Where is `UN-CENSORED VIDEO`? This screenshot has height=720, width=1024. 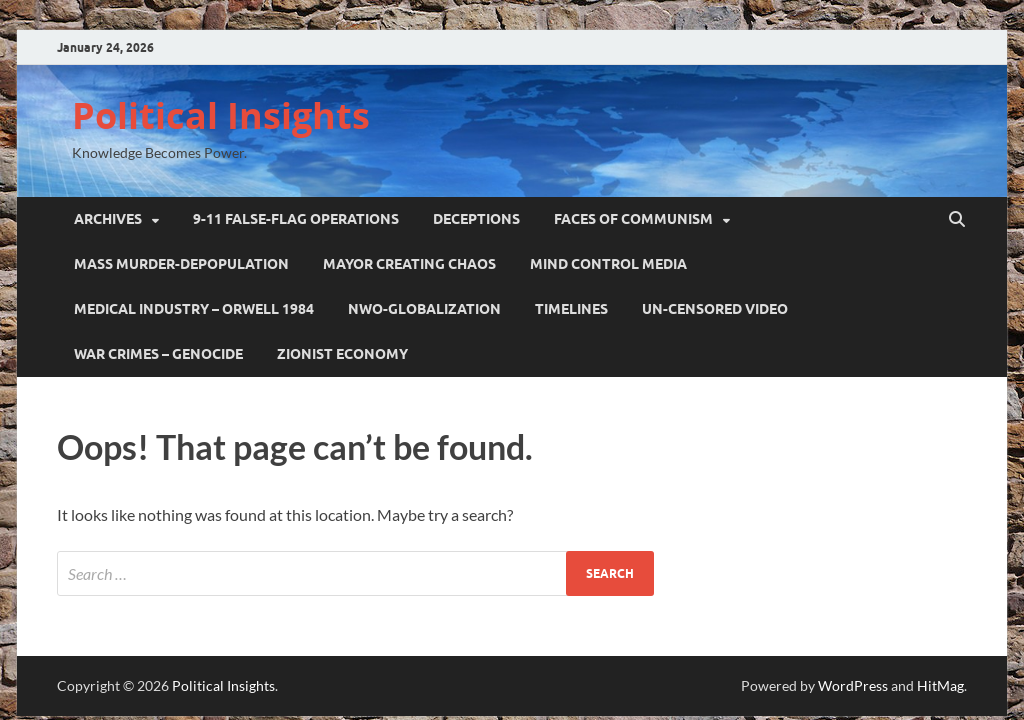 UN-CENSORED VIDEO is located at coordinates (715, 309).